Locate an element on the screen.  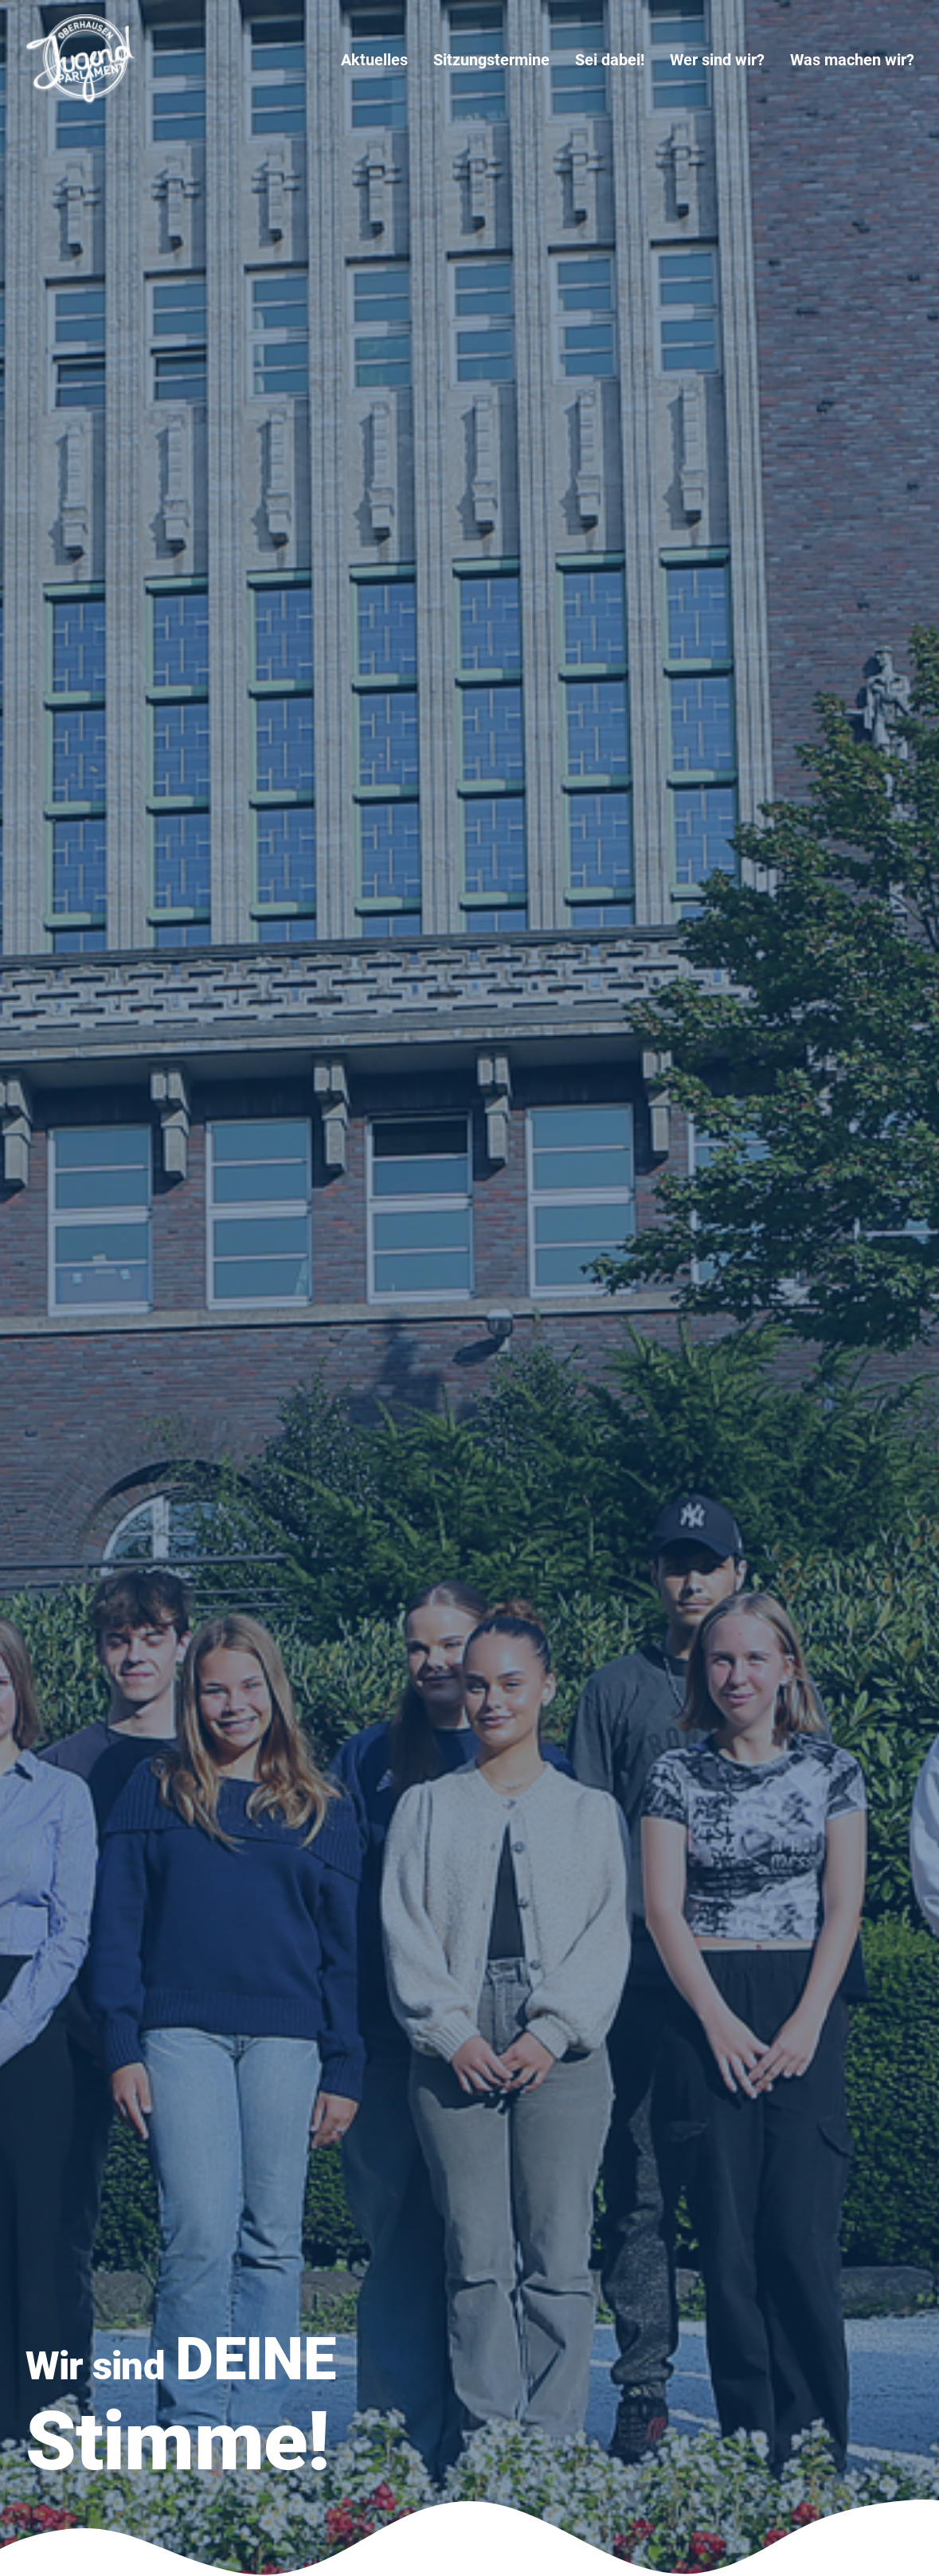
18. Sitzung des 7. Jugendparlaments is located at coordinates (439, 1059).